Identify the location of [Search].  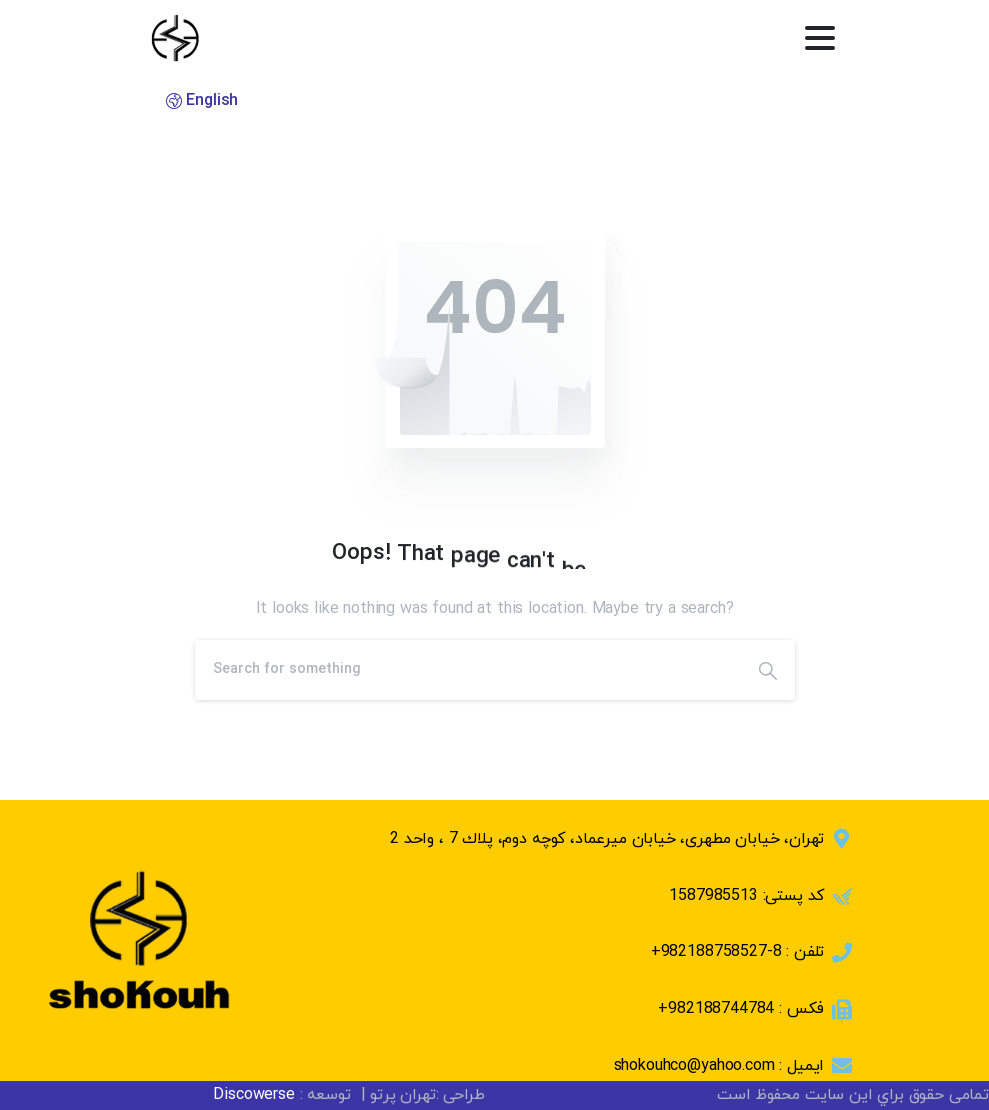
(468, 670).